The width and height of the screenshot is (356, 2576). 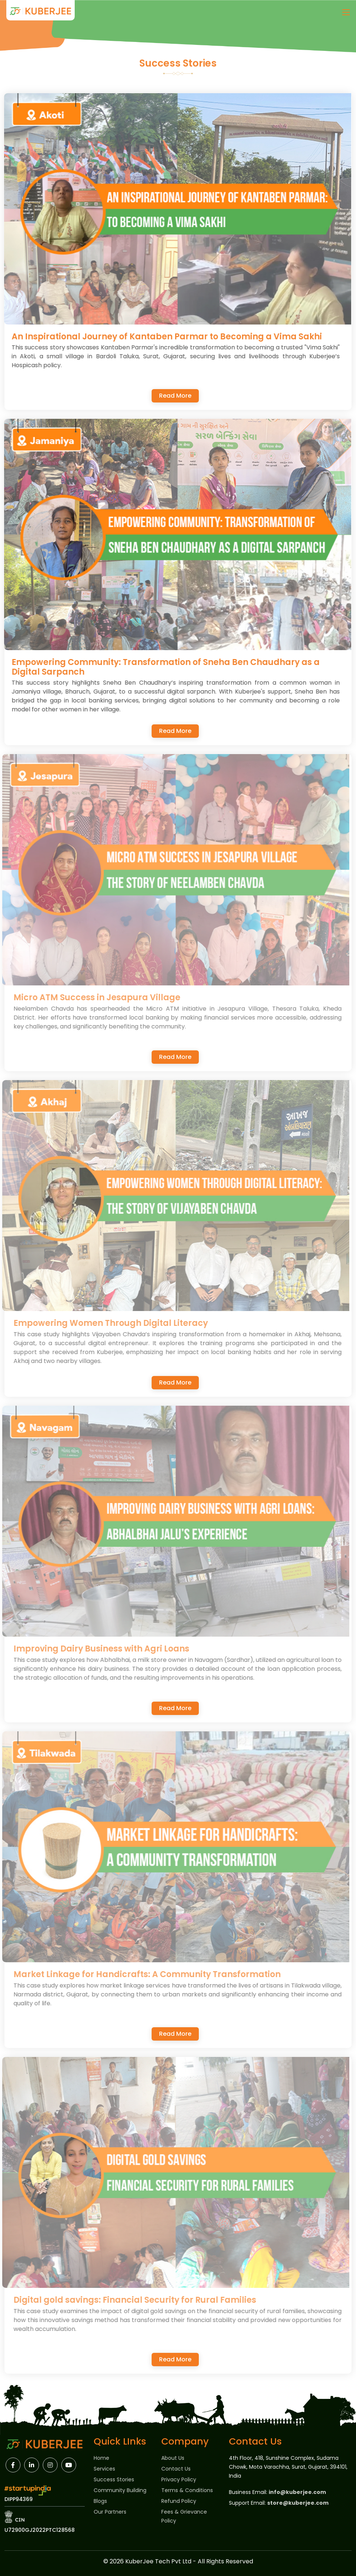 I want to click on Our Partners, so click(x=110, y=2511).